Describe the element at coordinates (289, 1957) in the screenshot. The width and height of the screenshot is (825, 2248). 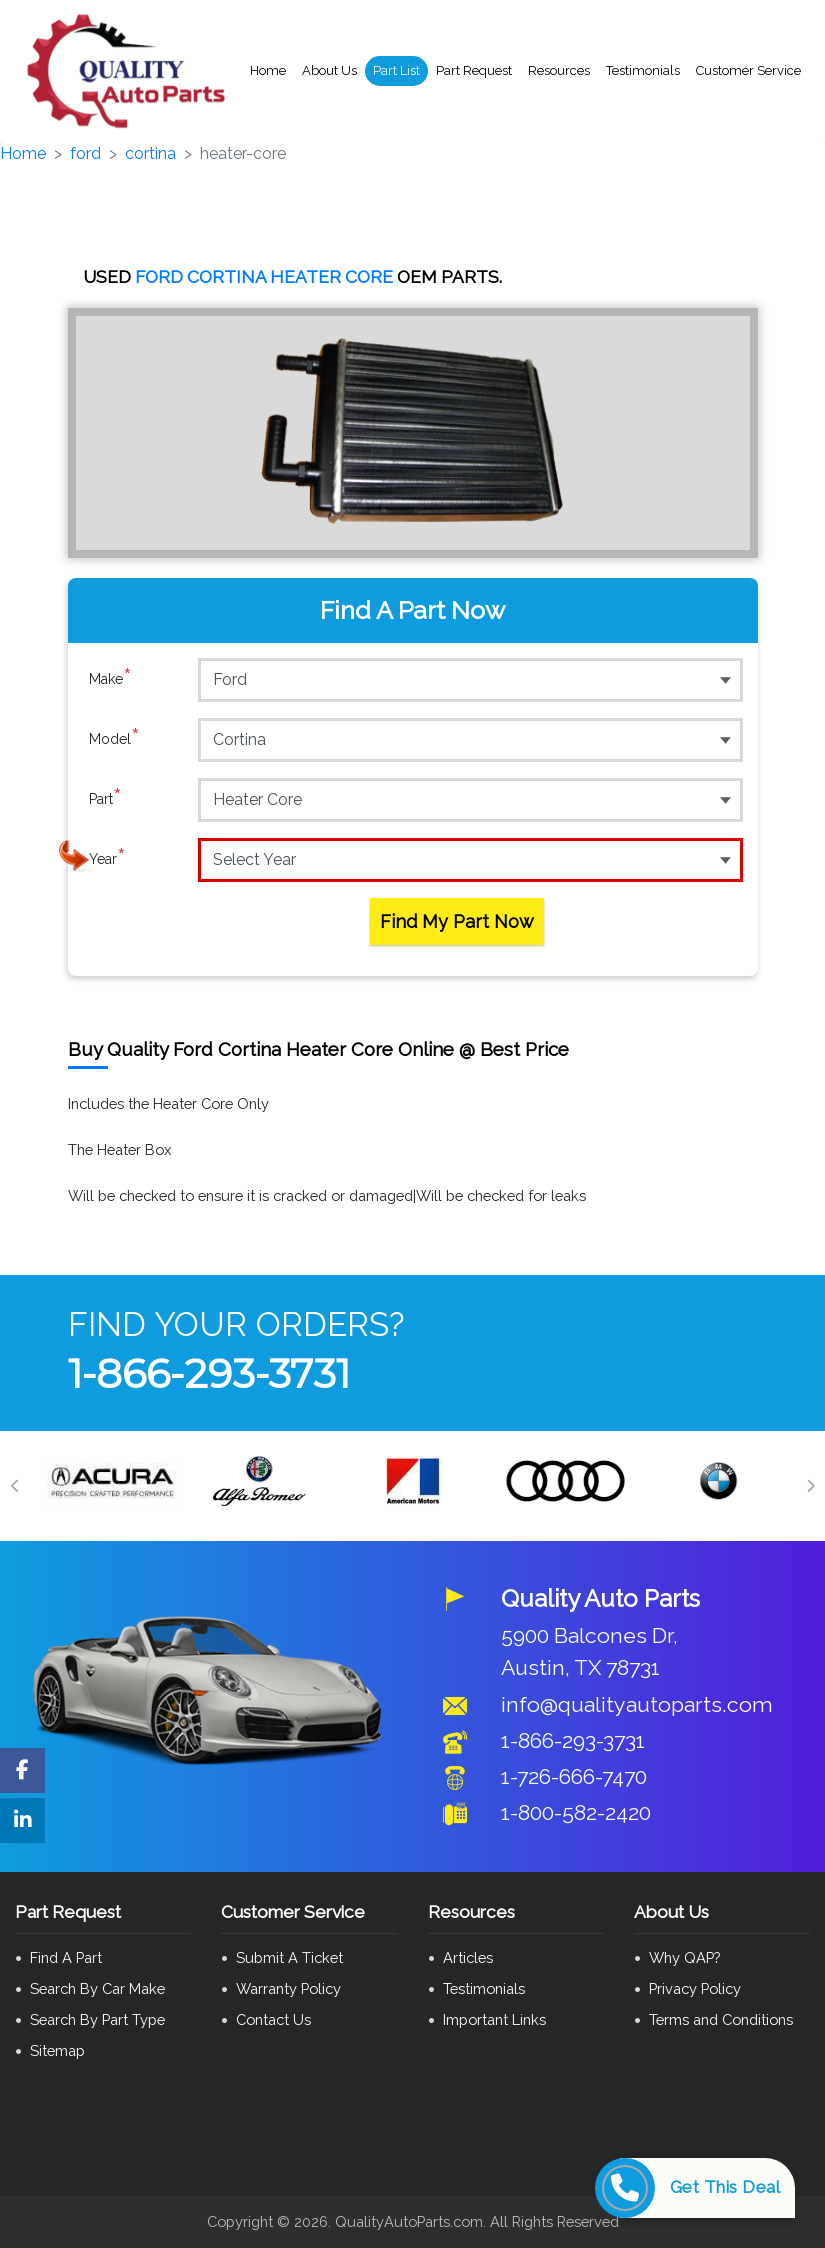
I see `Submit A Ticket` at that location.